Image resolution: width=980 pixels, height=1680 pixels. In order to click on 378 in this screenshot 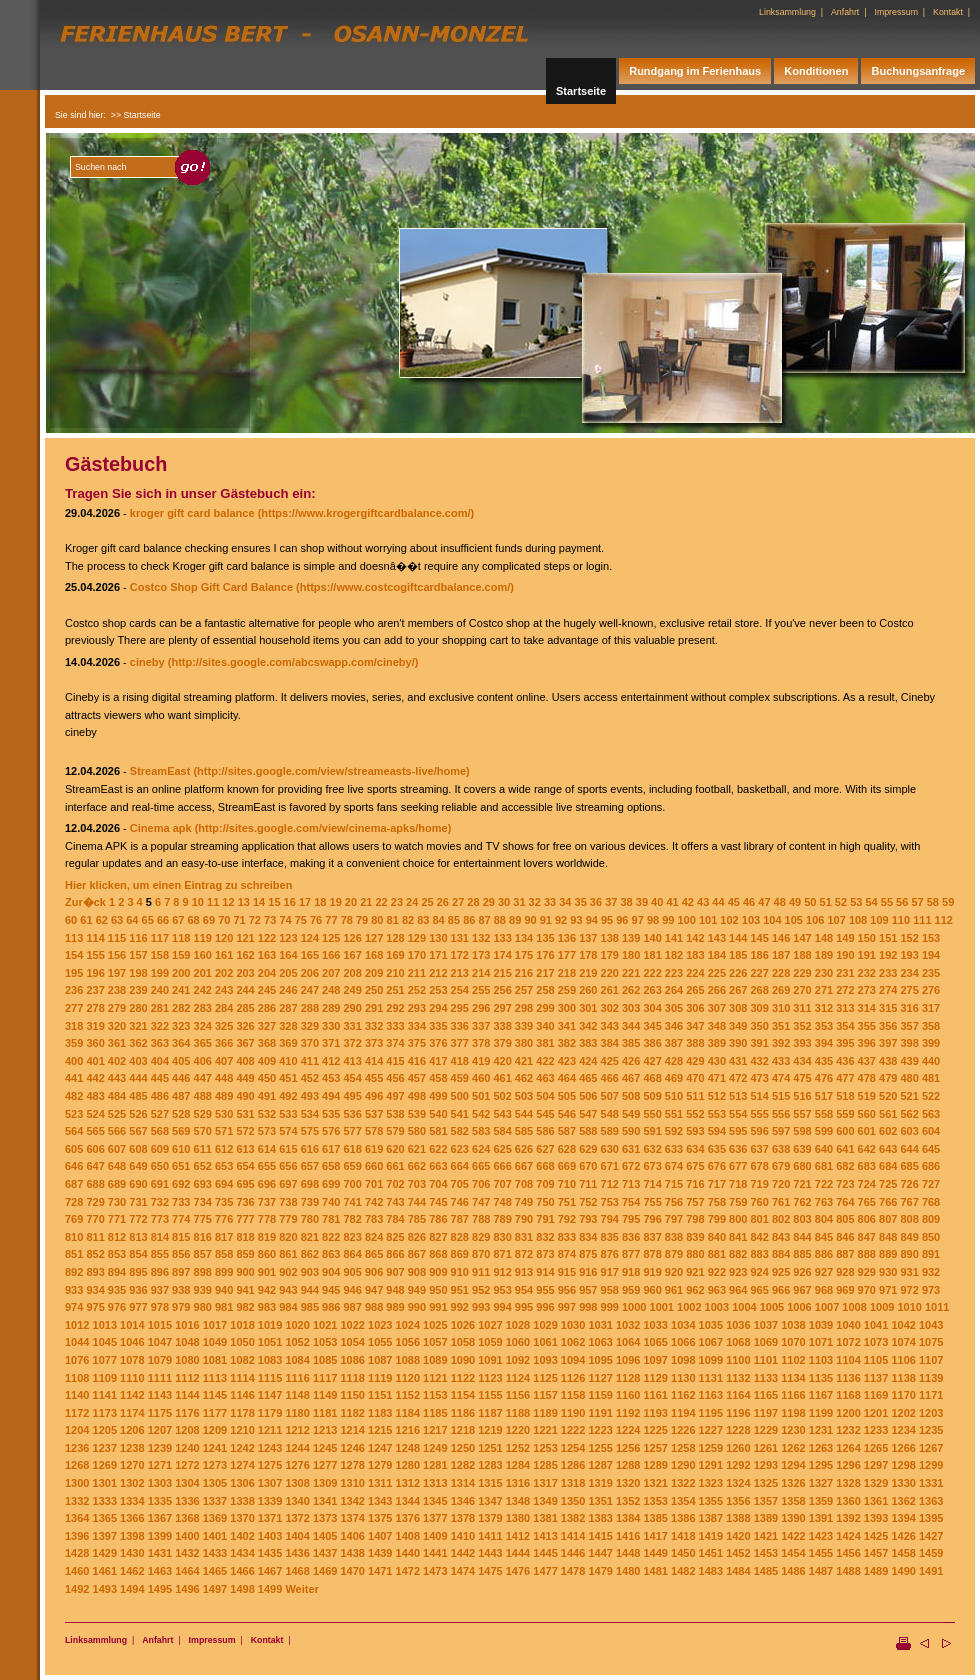, I will do `click(481, 1043)`.